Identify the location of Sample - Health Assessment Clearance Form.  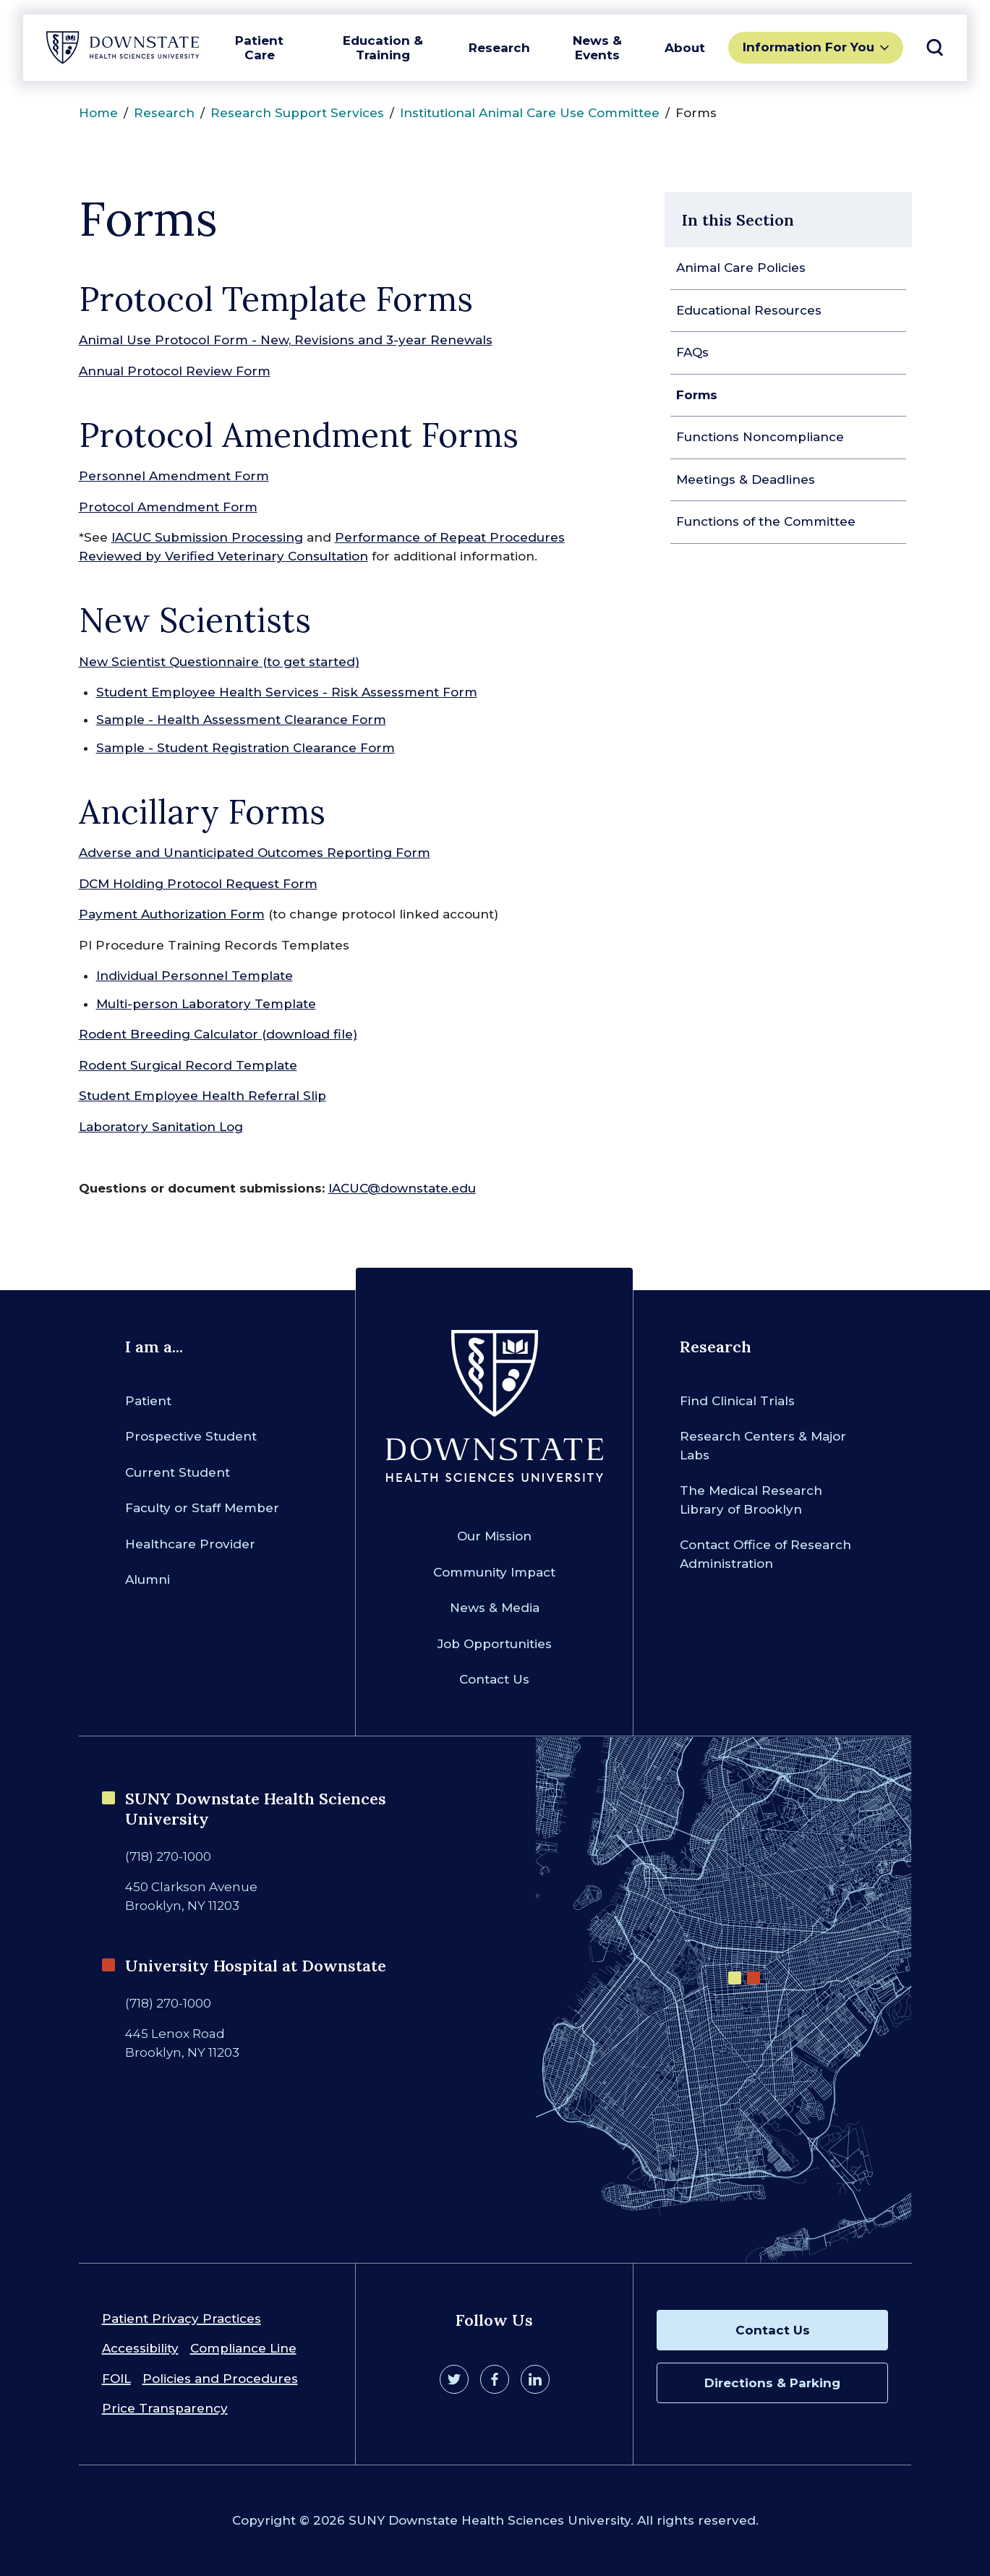
(241, 719).